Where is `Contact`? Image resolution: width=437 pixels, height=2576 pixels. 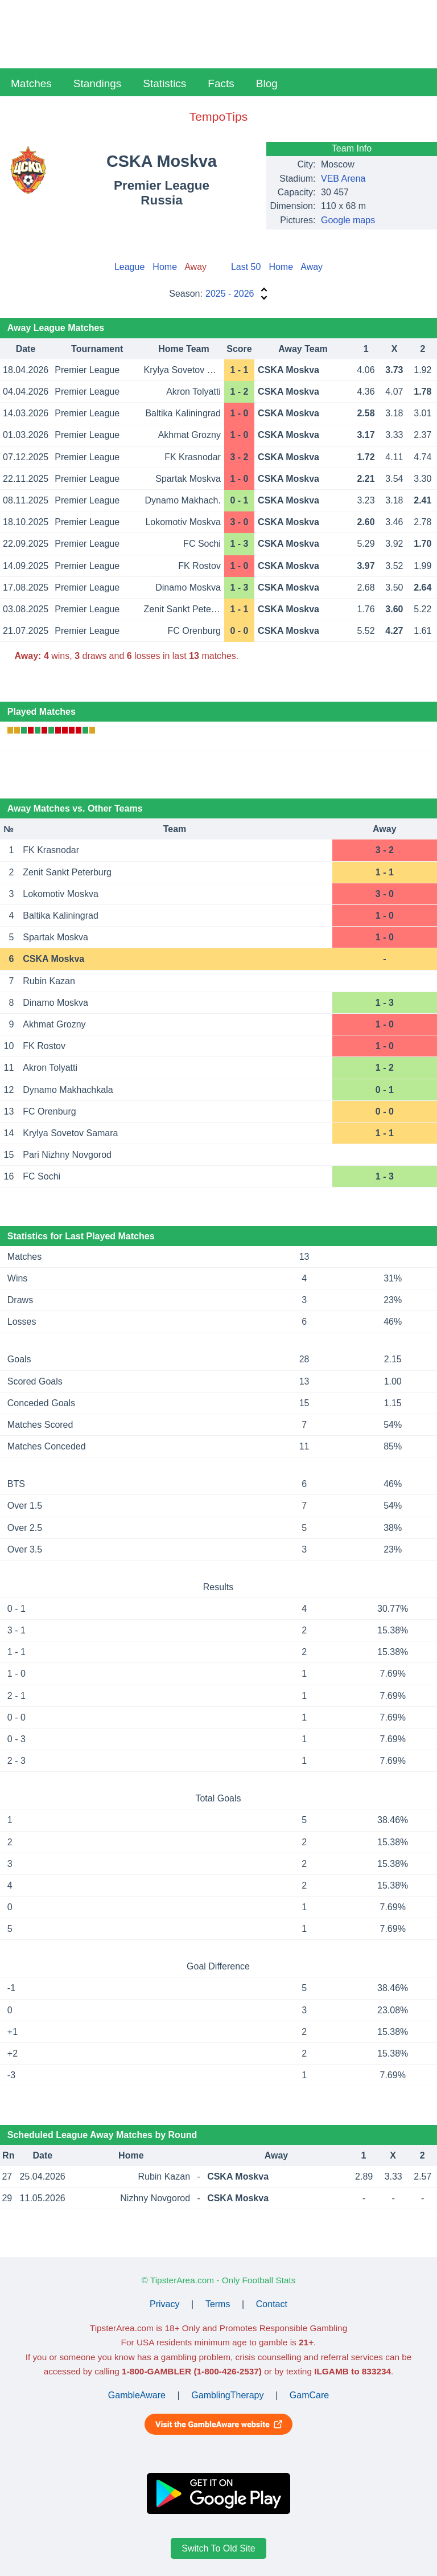 Contact is located at coordinates (271, 2304).